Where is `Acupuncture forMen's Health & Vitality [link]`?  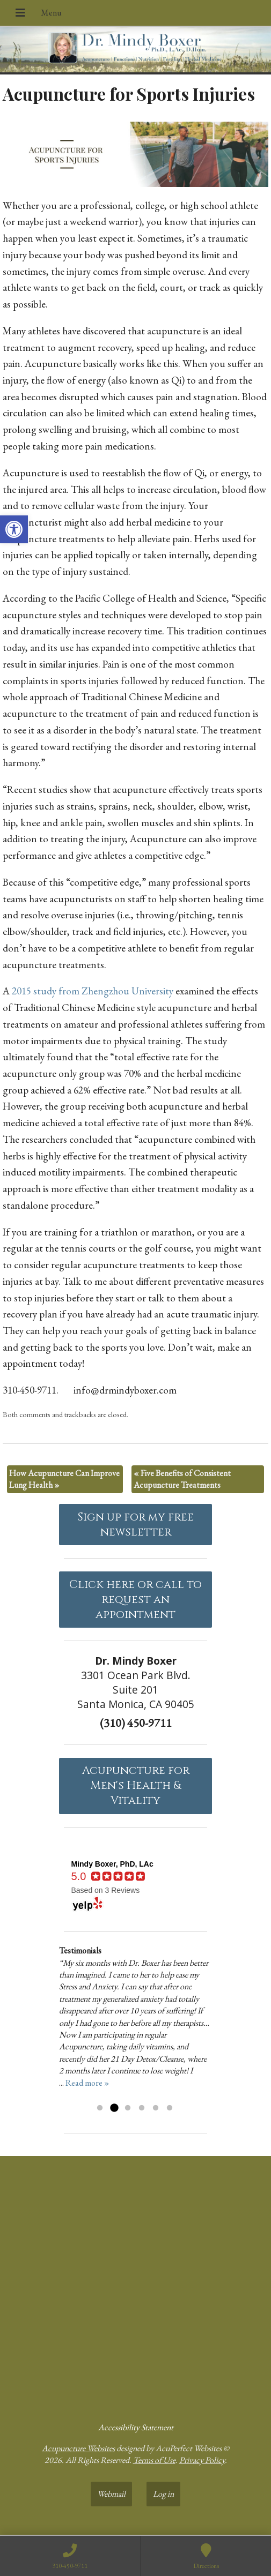 Acupuncture forMen's Health & Vitality [link] is located at coordinates (135, 1785).